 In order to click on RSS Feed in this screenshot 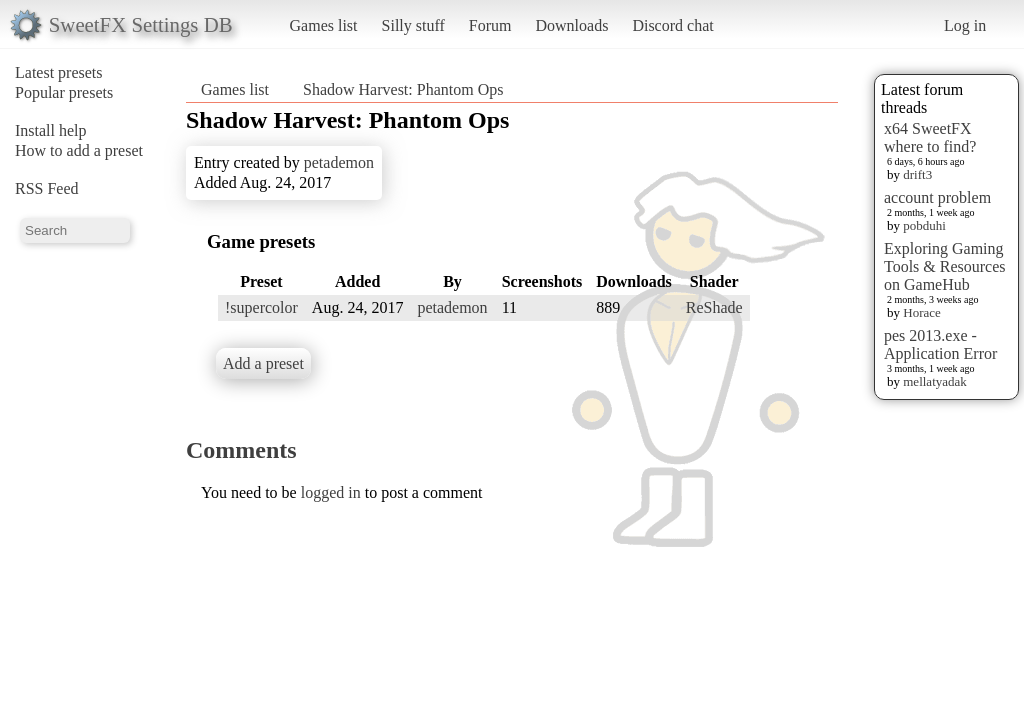, I will do `click(47, 188)`.